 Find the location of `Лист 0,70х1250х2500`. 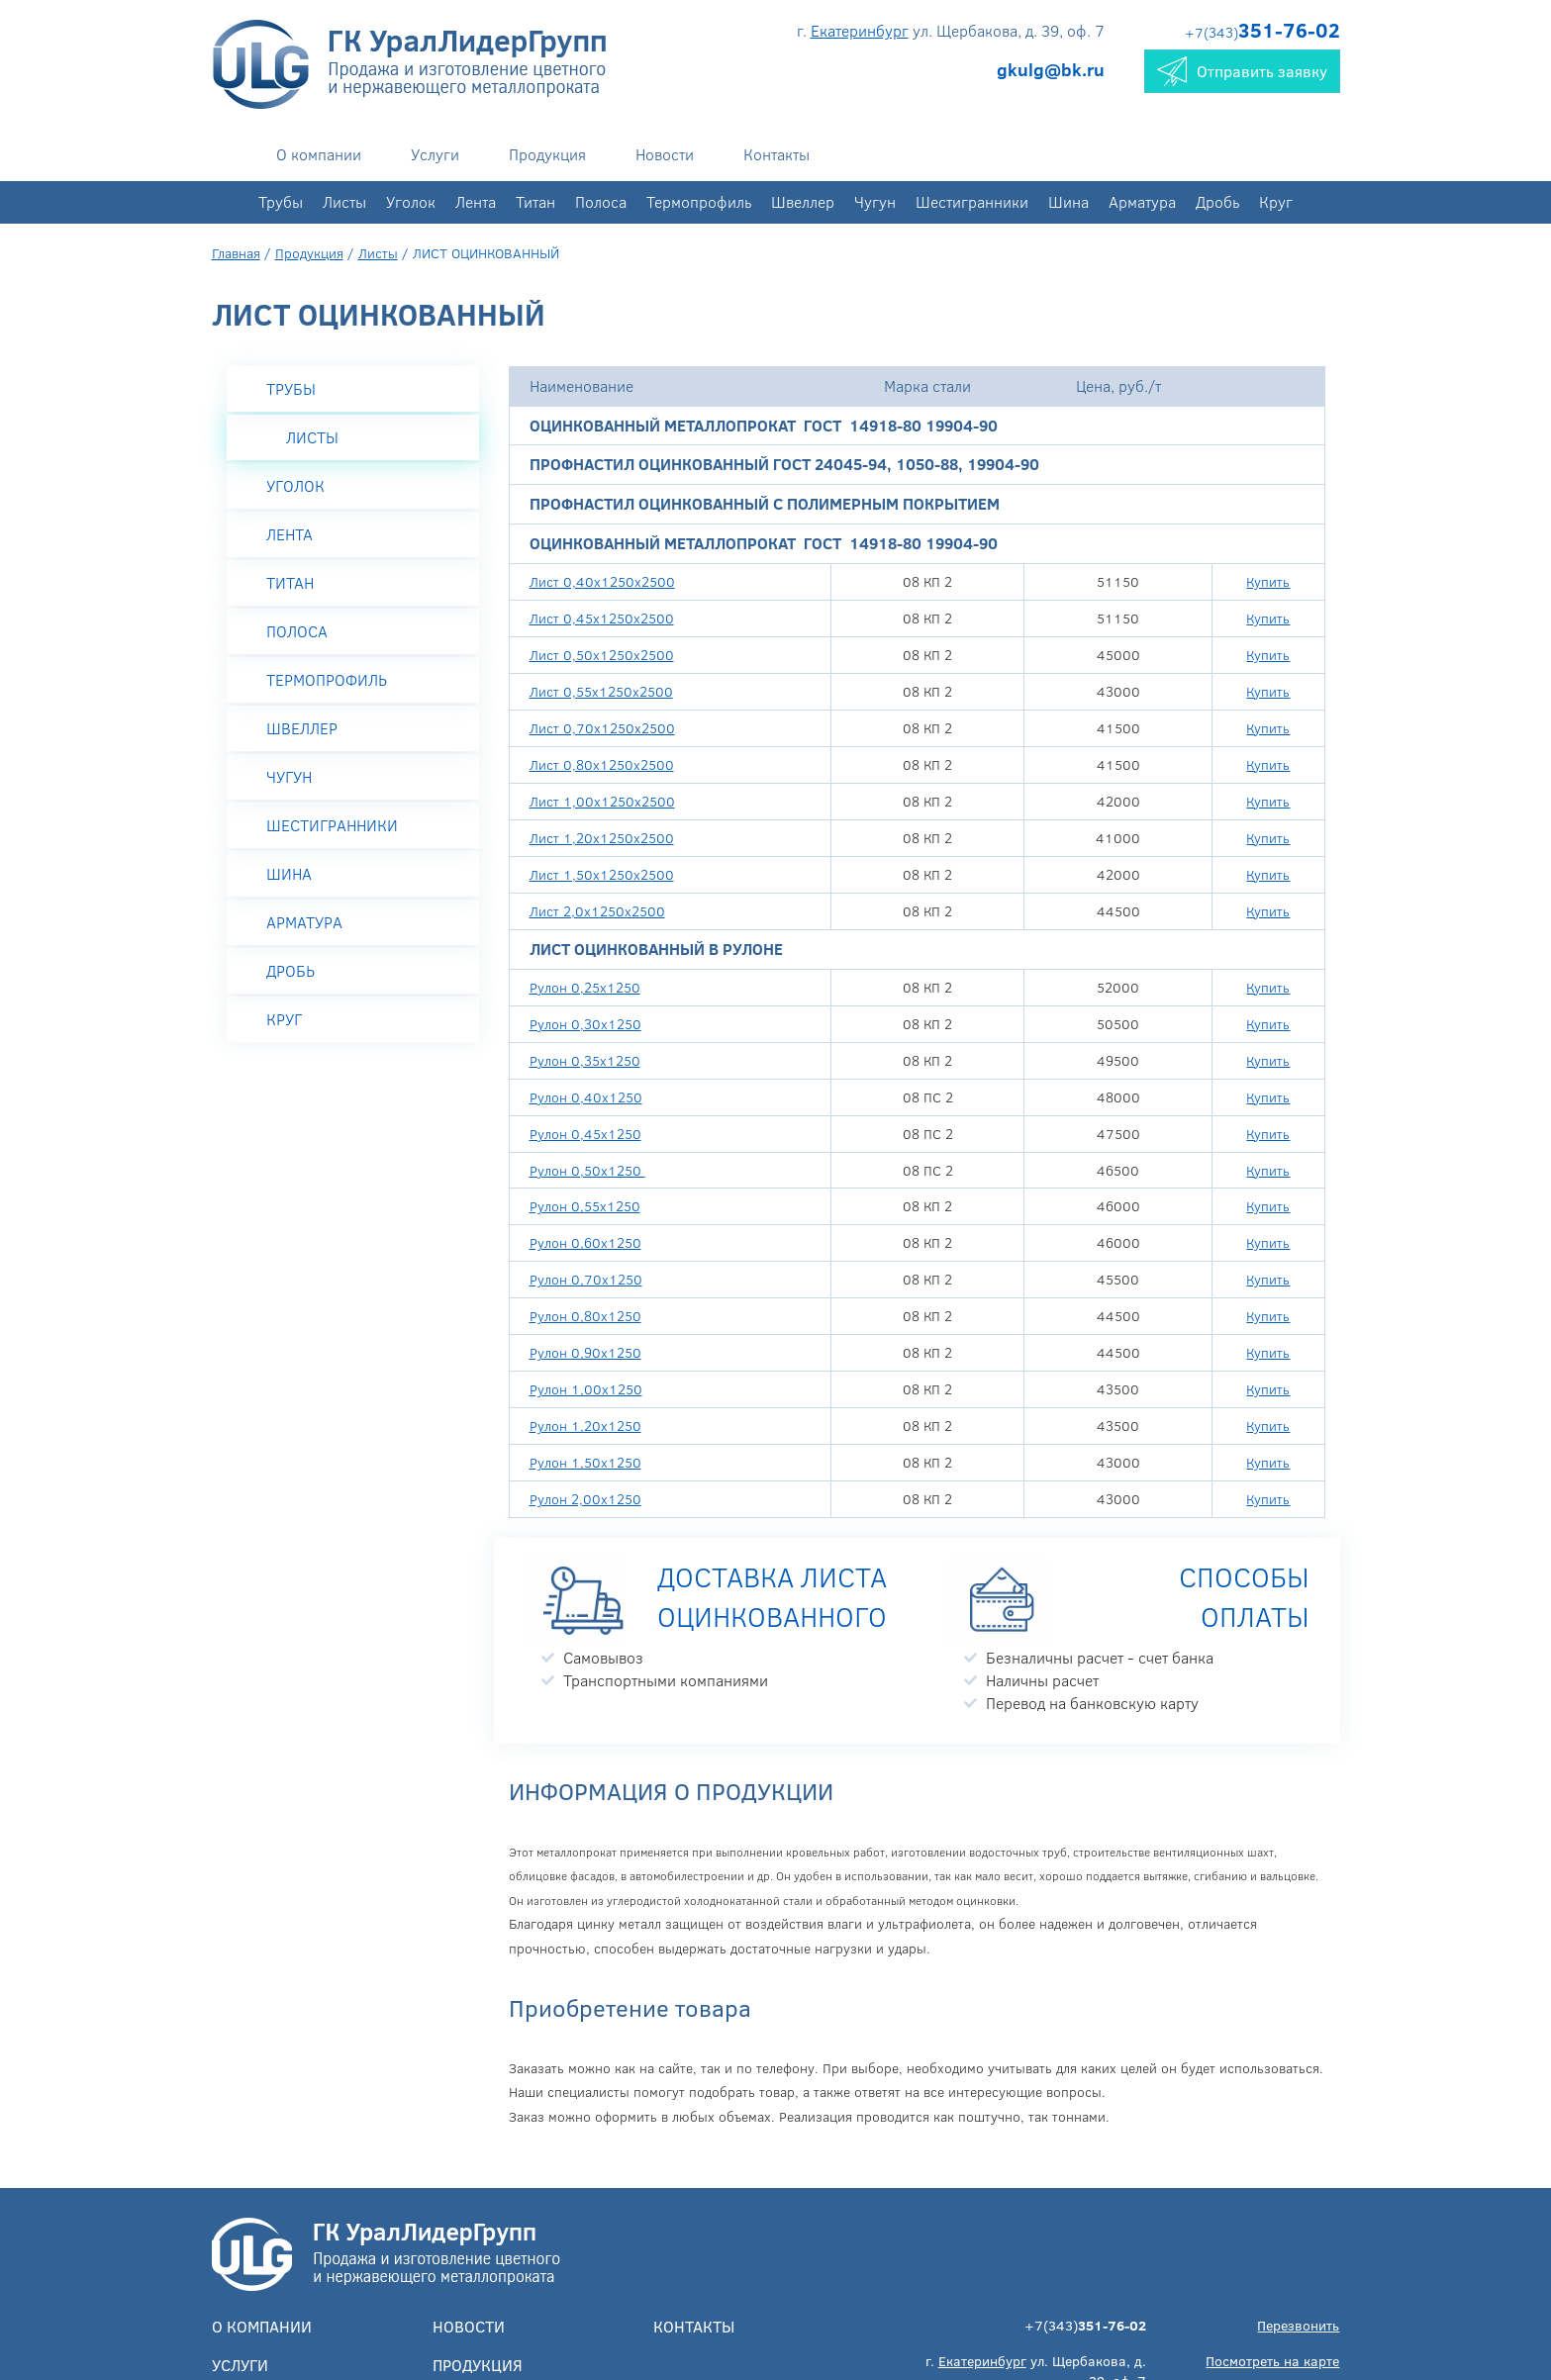

Лист 0,70х1250х2500 is located at coordinates (602, 727).